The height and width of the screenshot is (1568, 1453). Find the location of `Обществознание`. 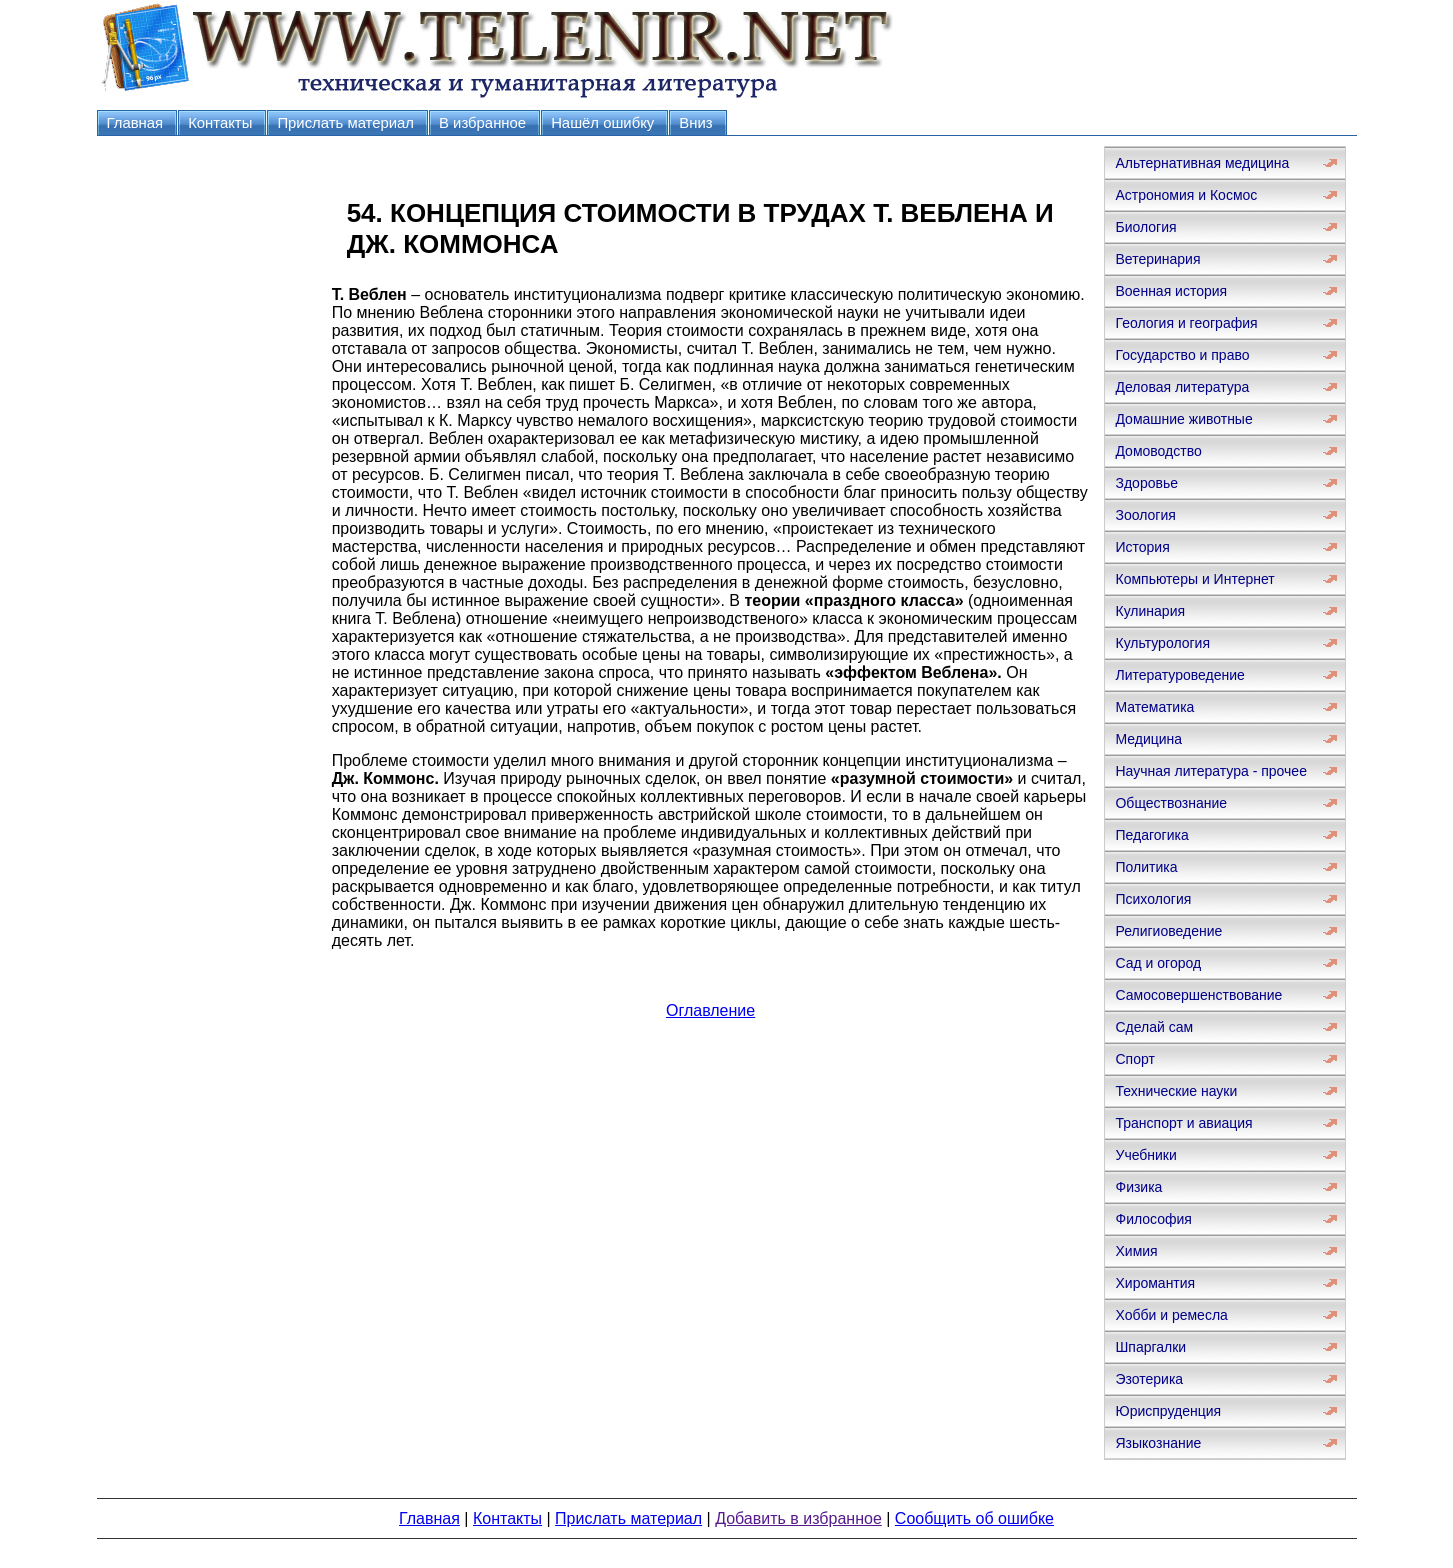

Обществознание is located at coordinates (1171, 803).